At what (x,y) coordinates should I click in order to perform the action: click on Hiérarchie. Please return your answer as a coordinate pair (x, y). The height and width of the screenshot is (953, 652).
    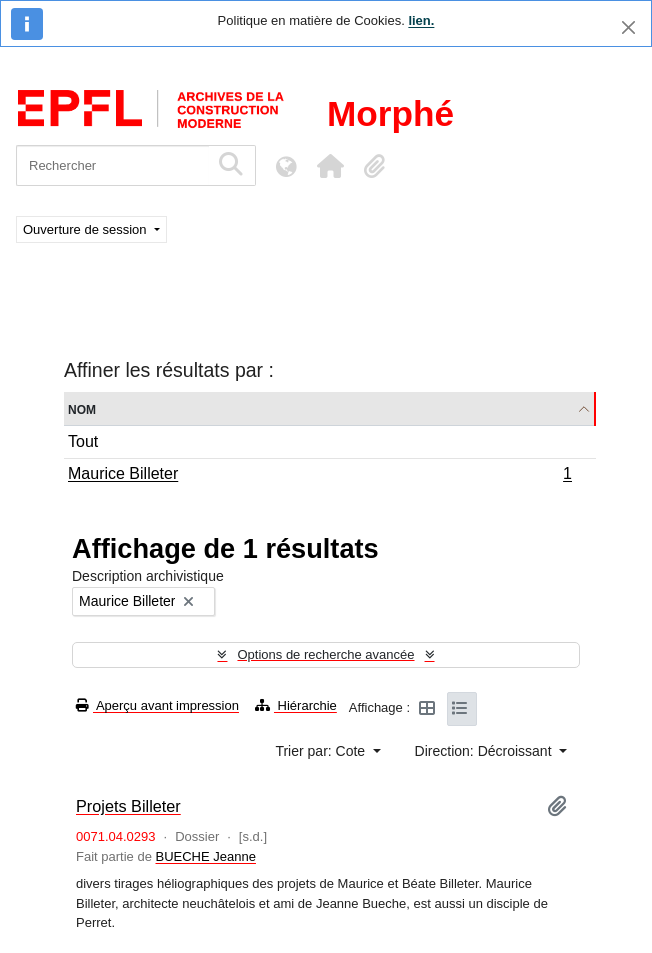
    Looking at the image, I should click on (296, 705).